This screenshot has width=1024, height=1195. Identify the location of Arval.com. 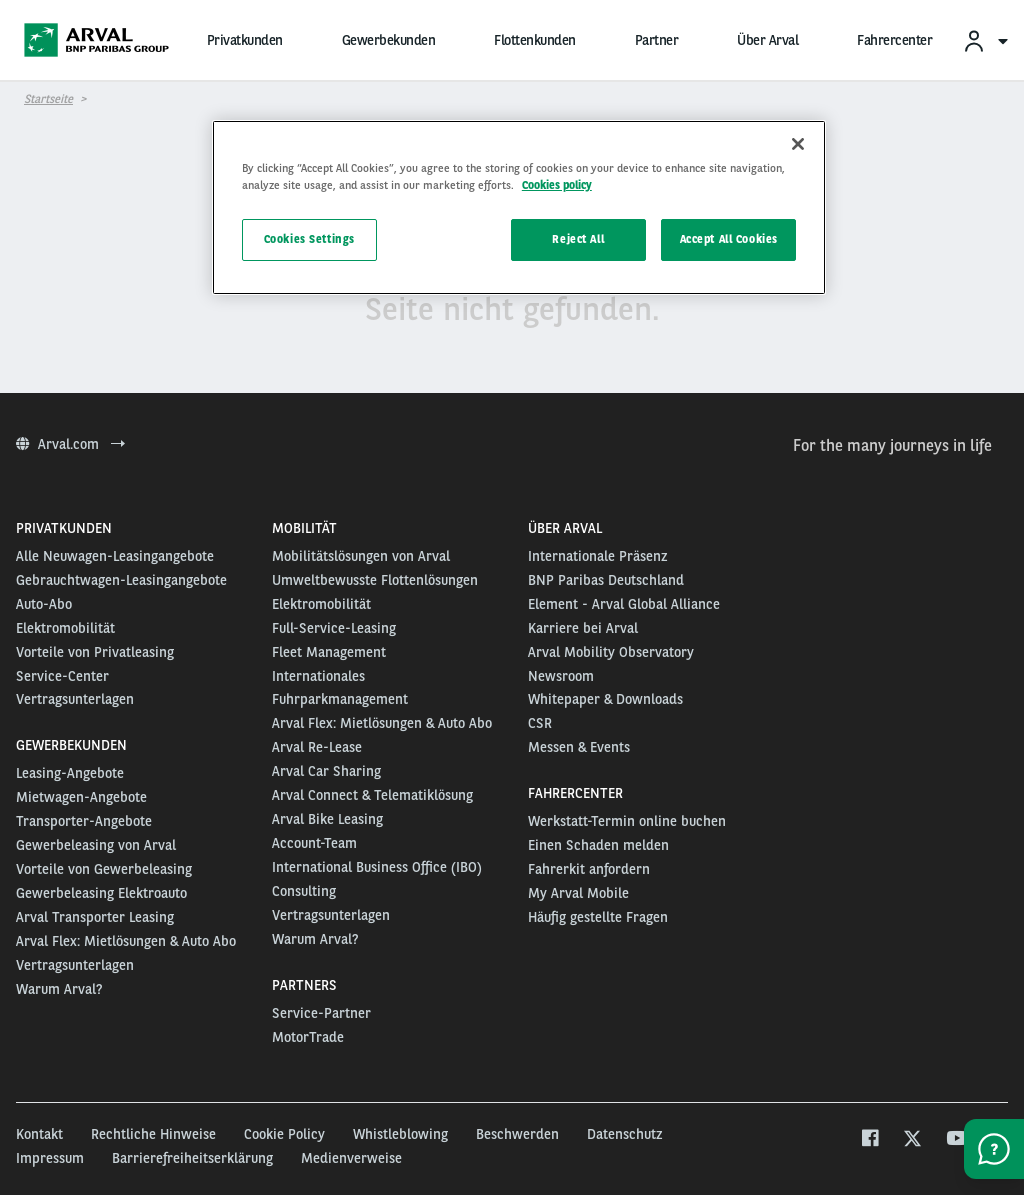
(70, 444).